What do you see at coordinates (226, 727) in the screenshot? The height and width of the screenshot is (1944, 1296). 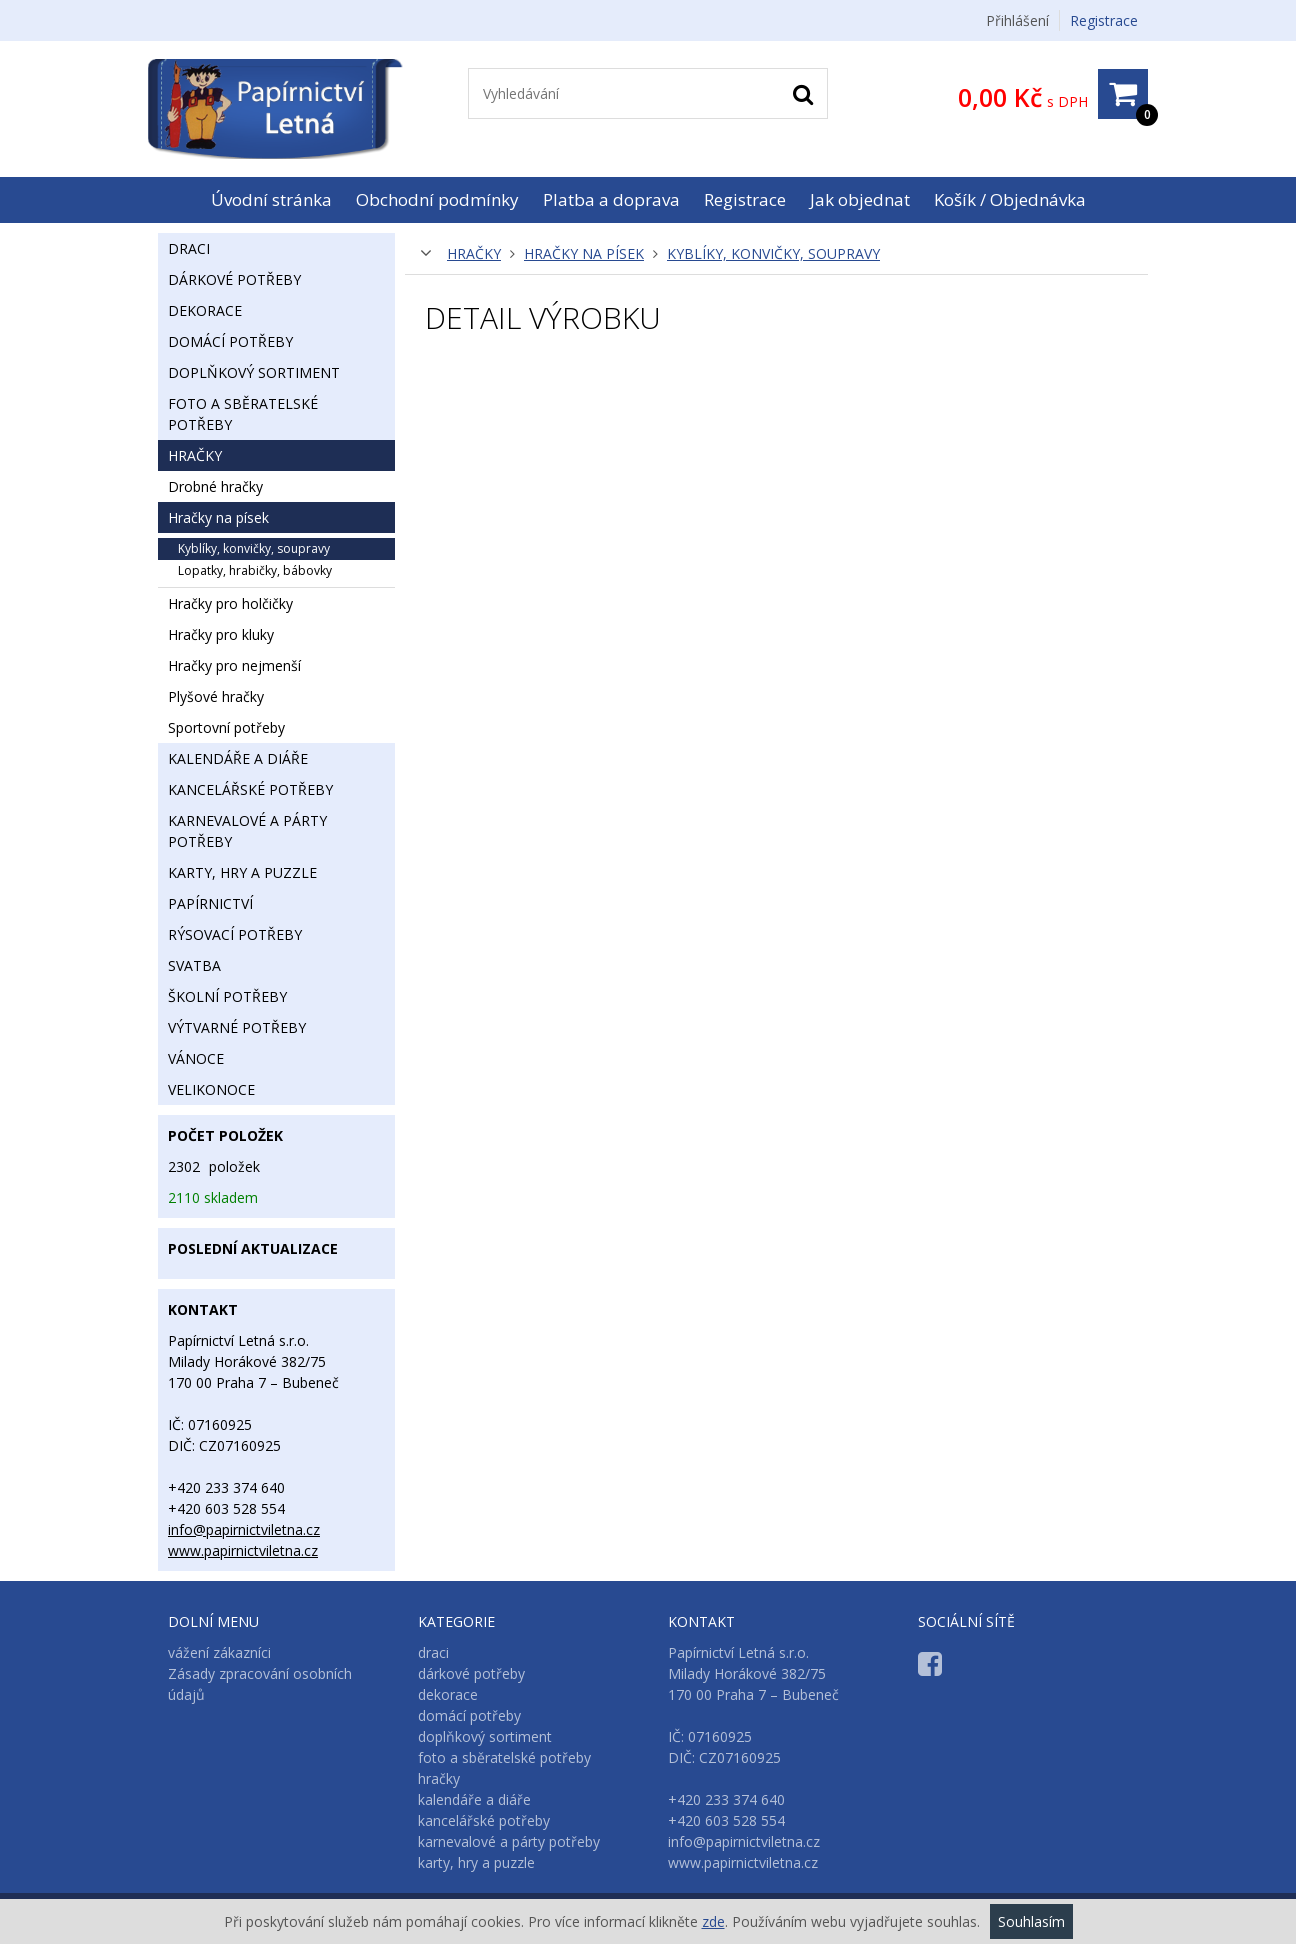 I see `sportovní potřeby` at bounding box center [226, 727].